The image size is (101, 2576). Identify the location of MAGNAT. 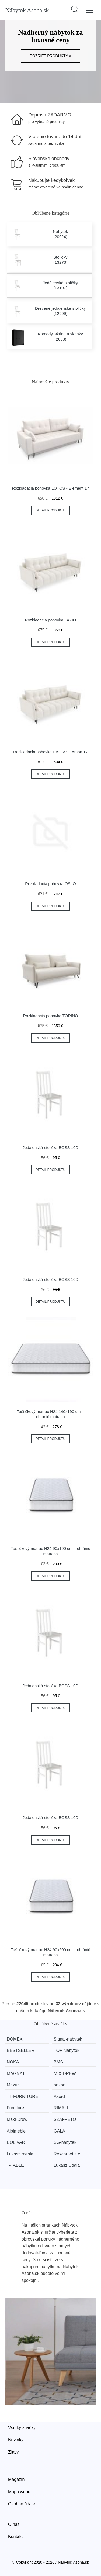
(16, 2073).